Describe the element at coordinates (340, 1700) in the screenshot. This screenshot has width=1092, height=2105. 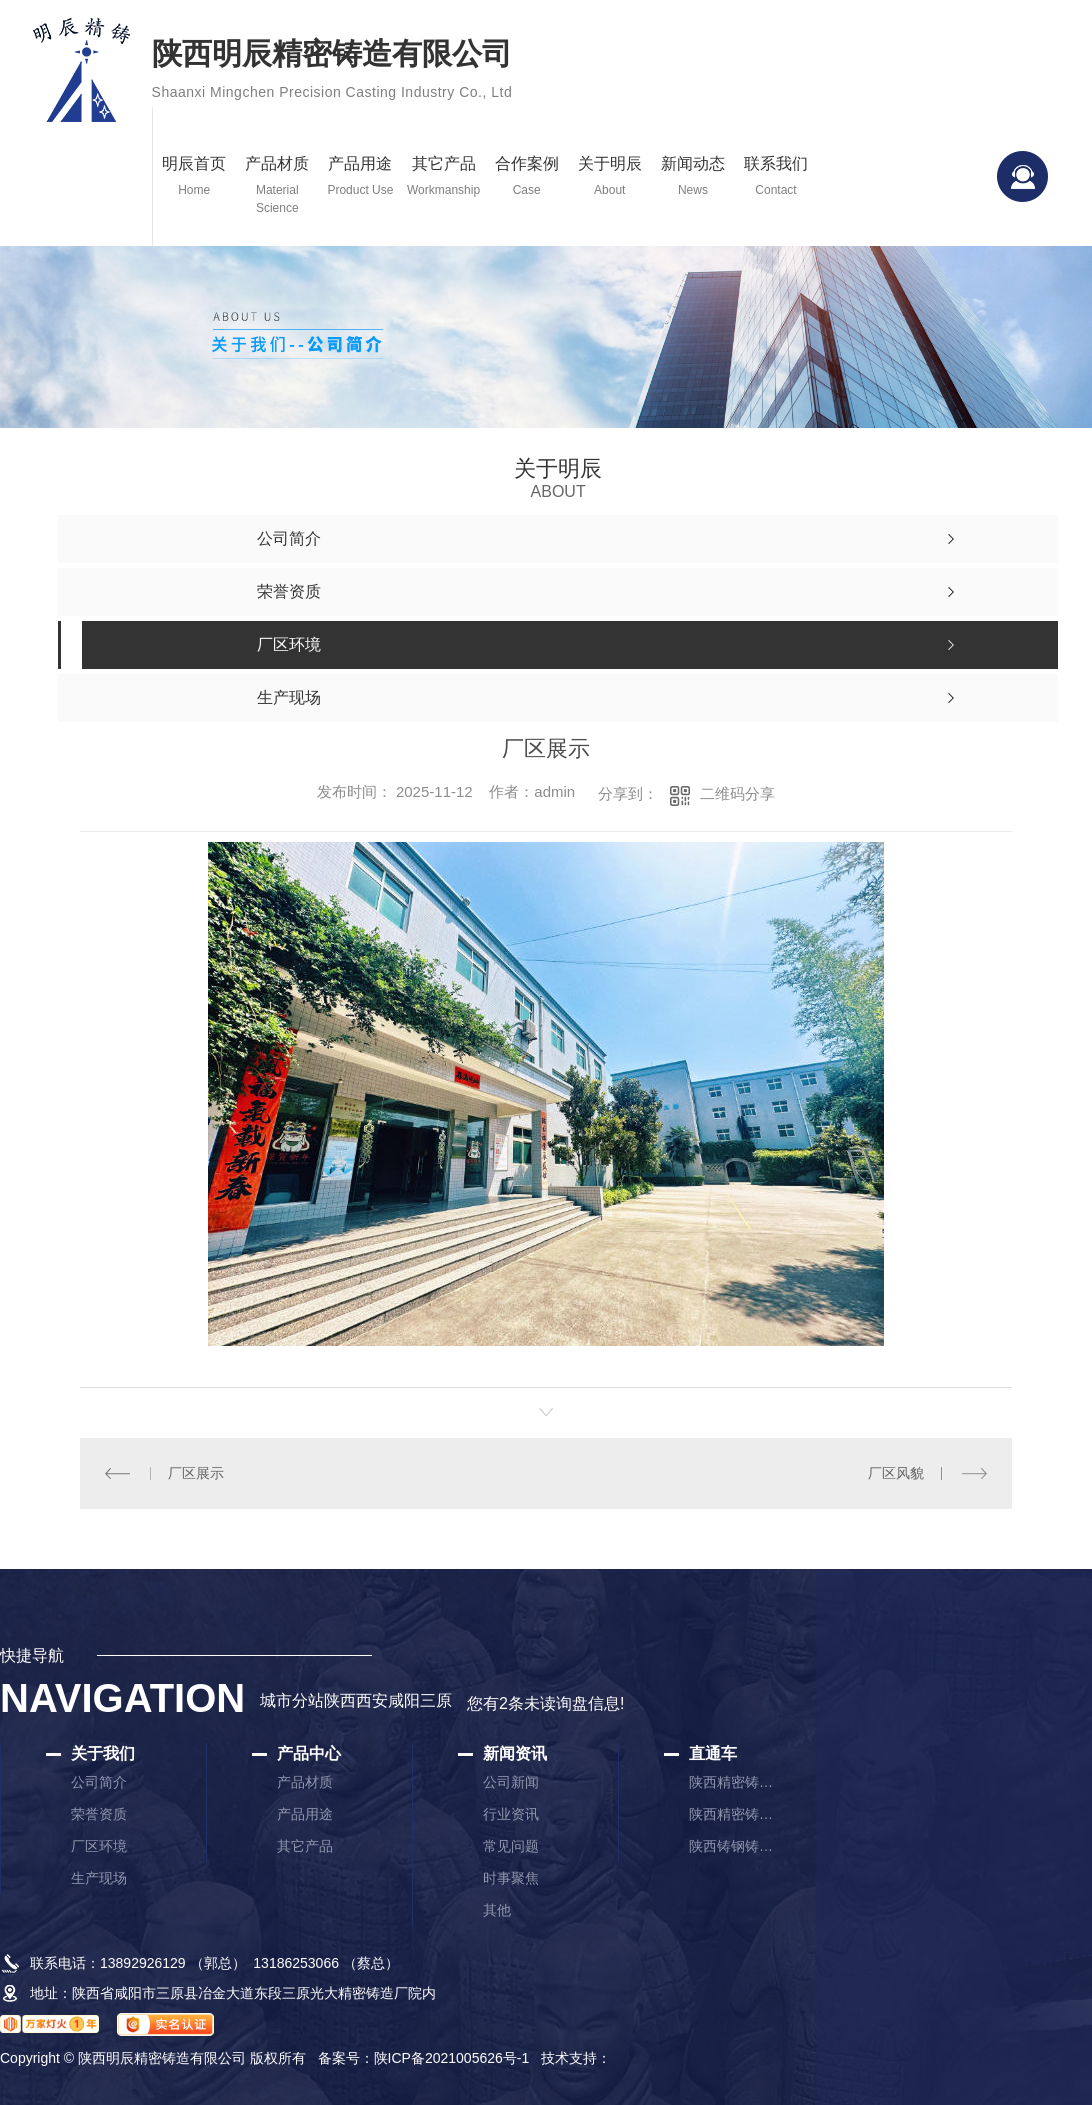
I see `陕西` at that location.